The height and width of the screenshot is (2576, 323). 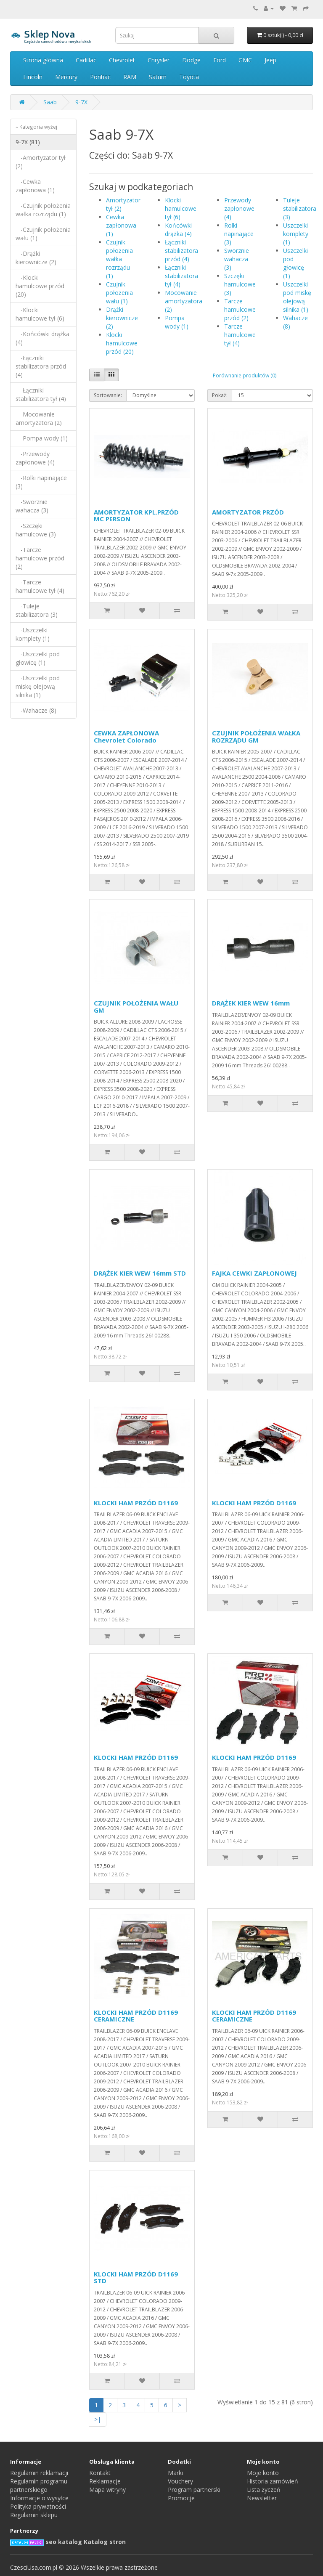 What do you see at coordinates (126, 736) in the screenshot?
I see `CEWKA ZAPŁONOWA Chevrolet Colorado` at bounding box center [126, 736].